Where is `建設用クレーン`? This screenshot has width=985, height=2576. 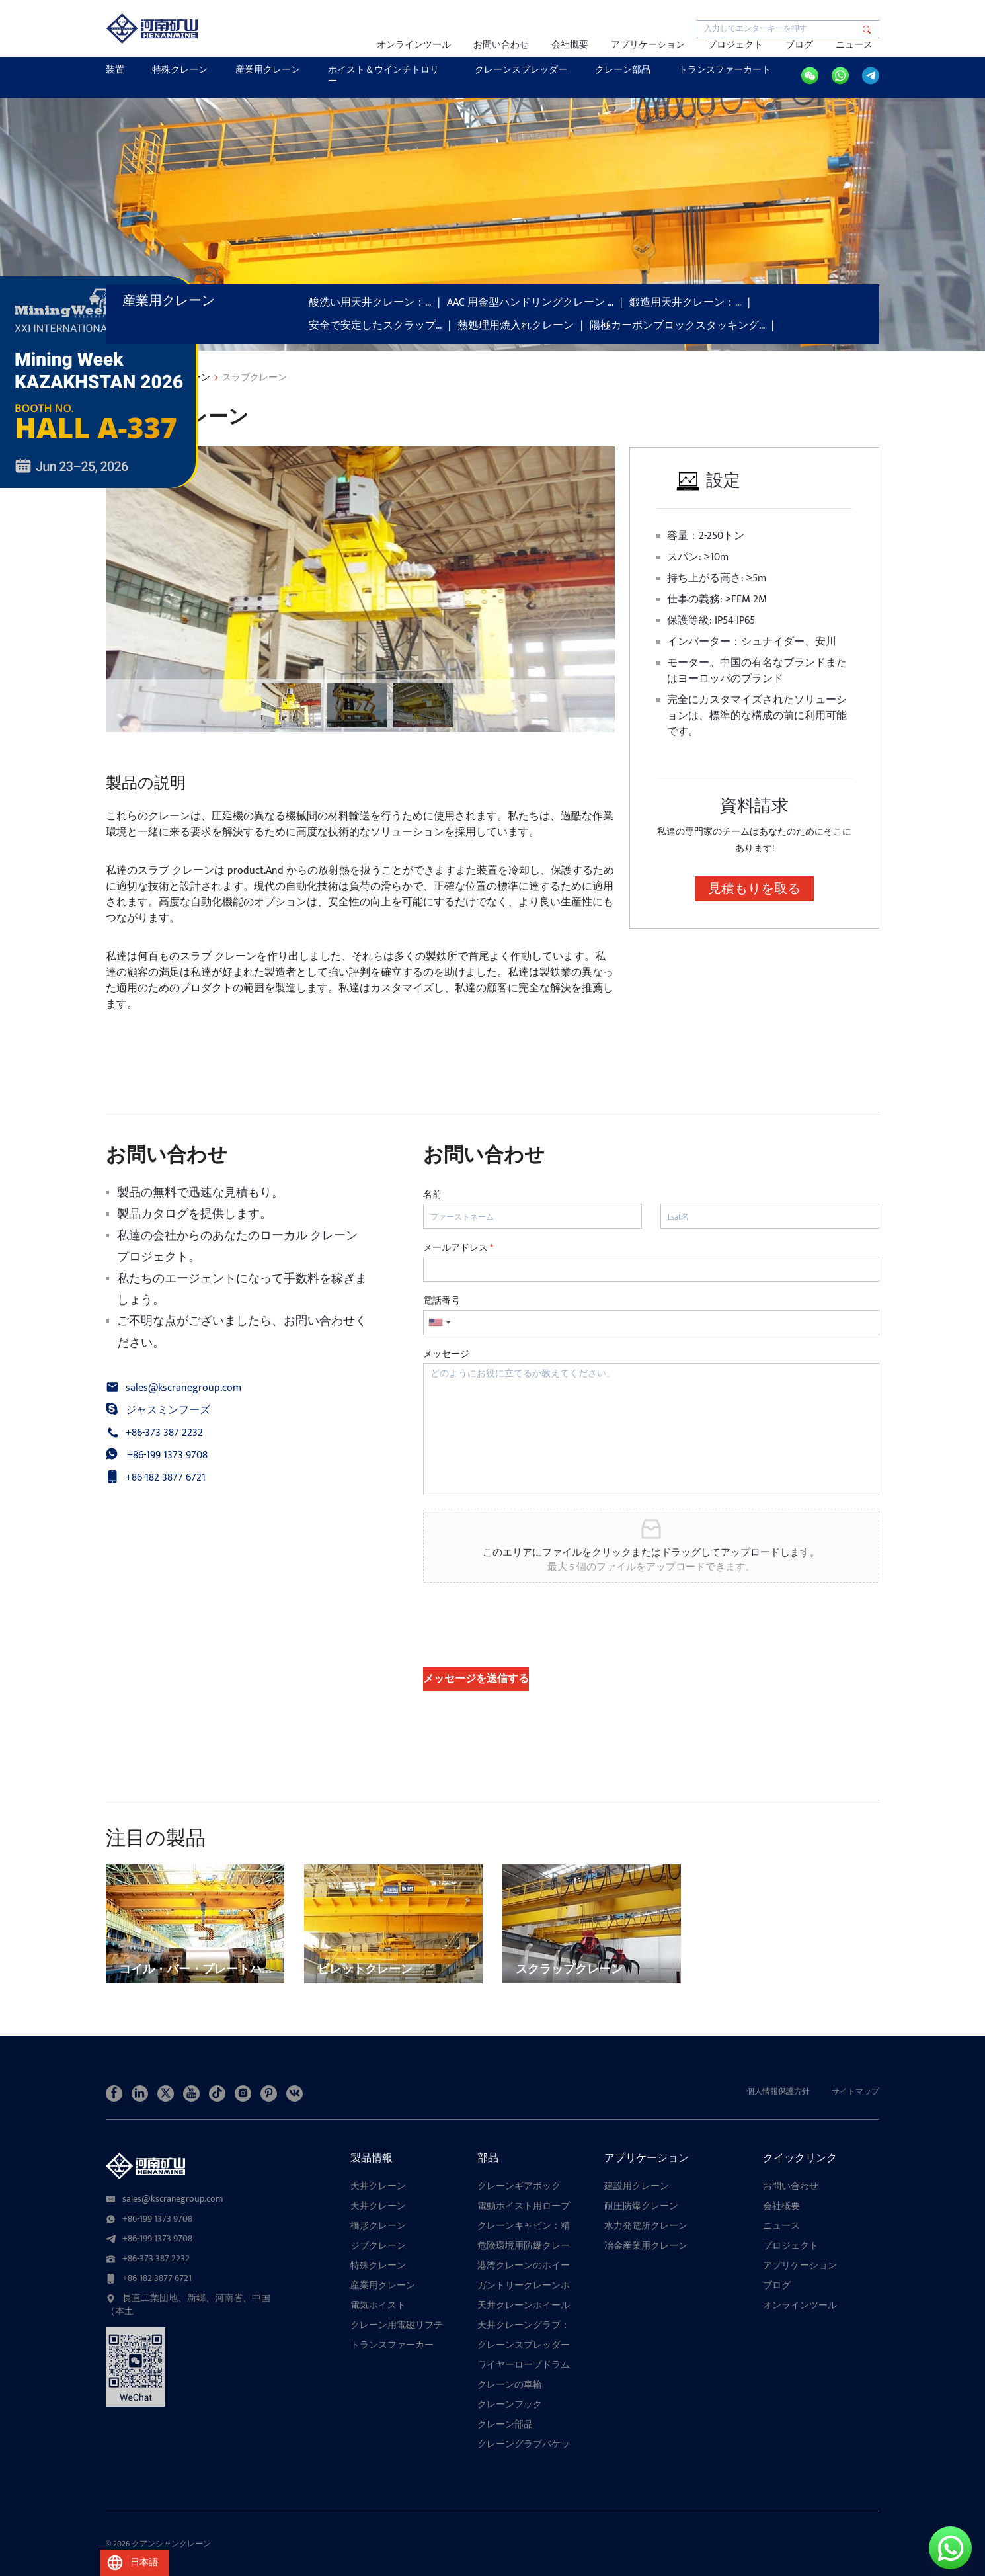 建設用クレーン is located at coordinates (636, 2186).